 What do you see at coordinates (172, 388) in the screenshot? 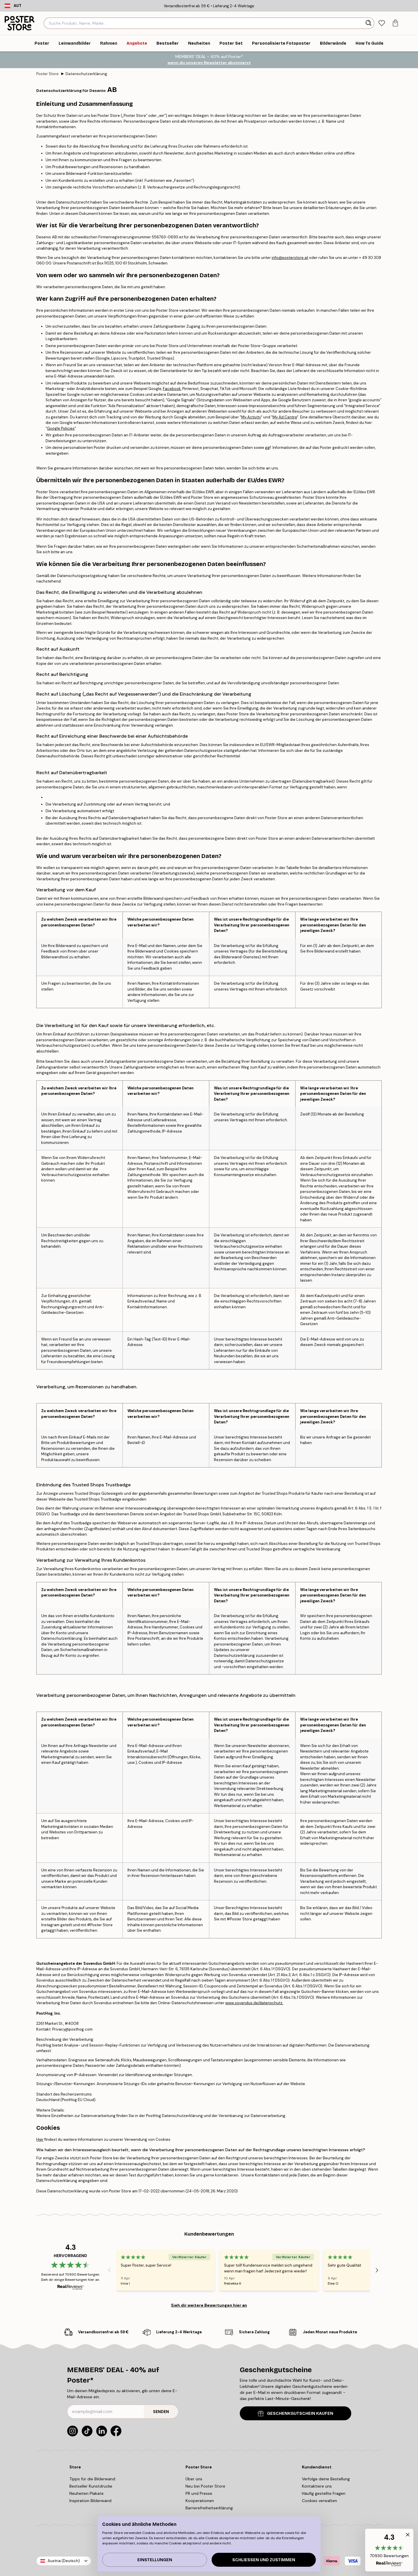
I see `Facebook` at bounding box center [172, 388].